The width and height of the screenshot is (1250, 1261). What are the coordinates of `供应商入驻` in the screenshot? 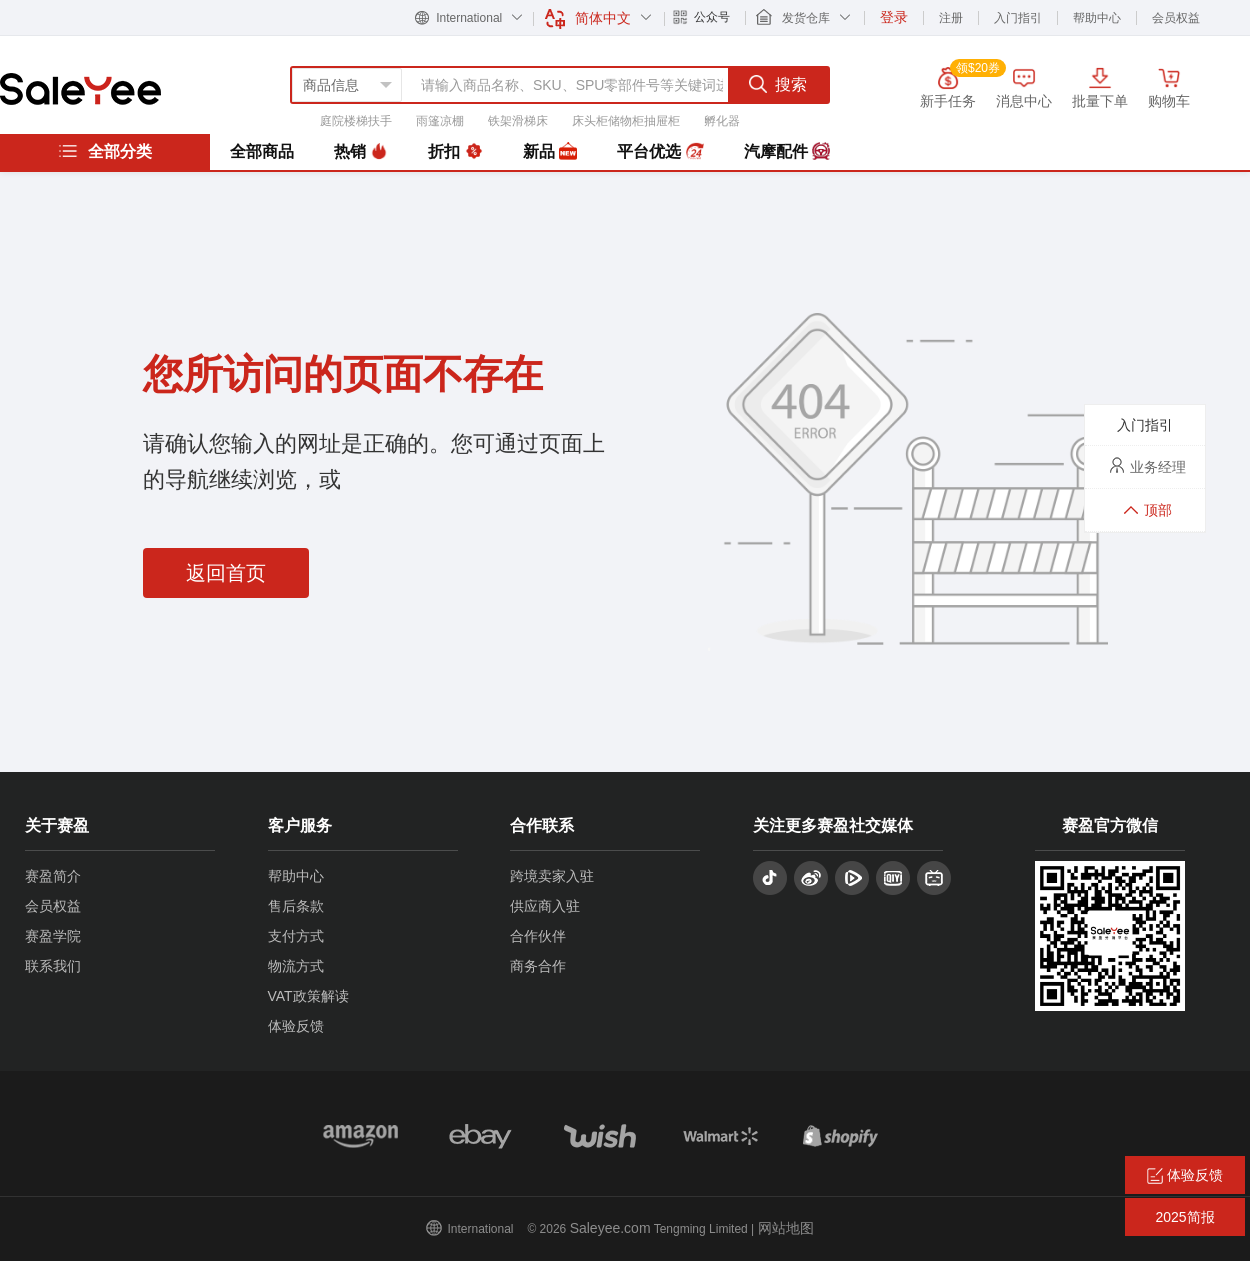 It's located at (545, 906).